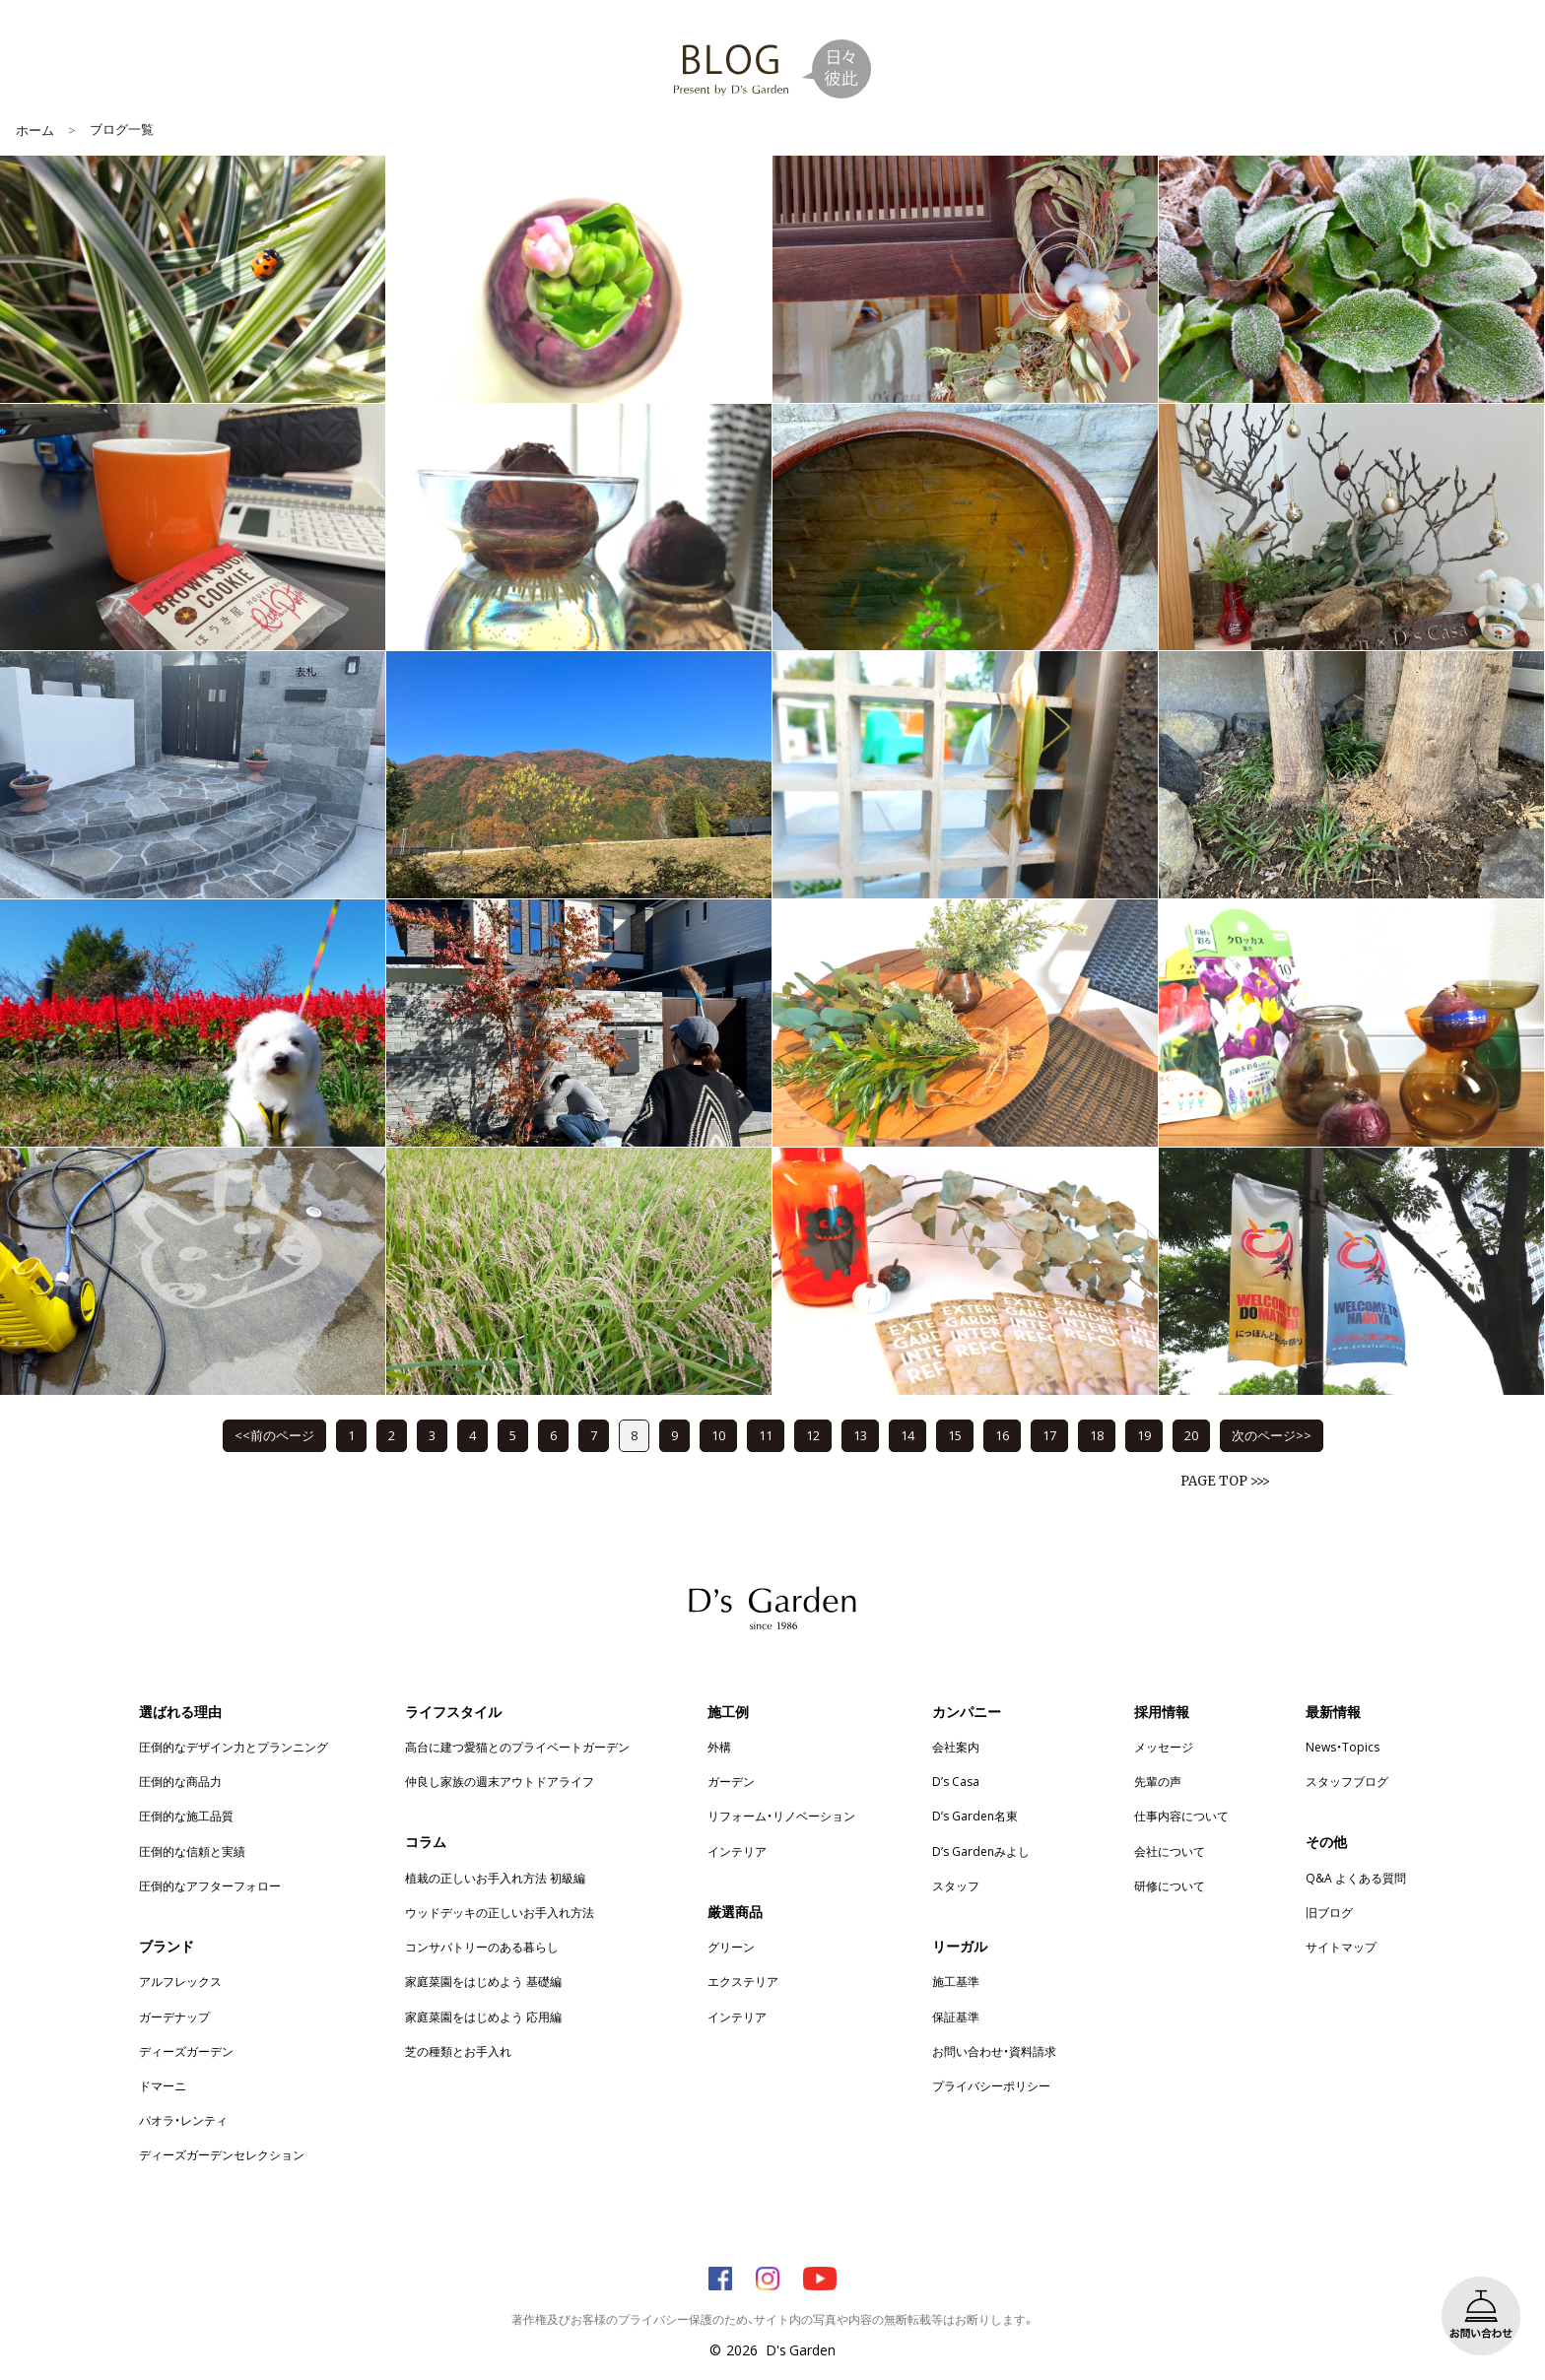  Describe the element at coordinates (35, 129) in the screenshot. I see `ホーム` at that location.